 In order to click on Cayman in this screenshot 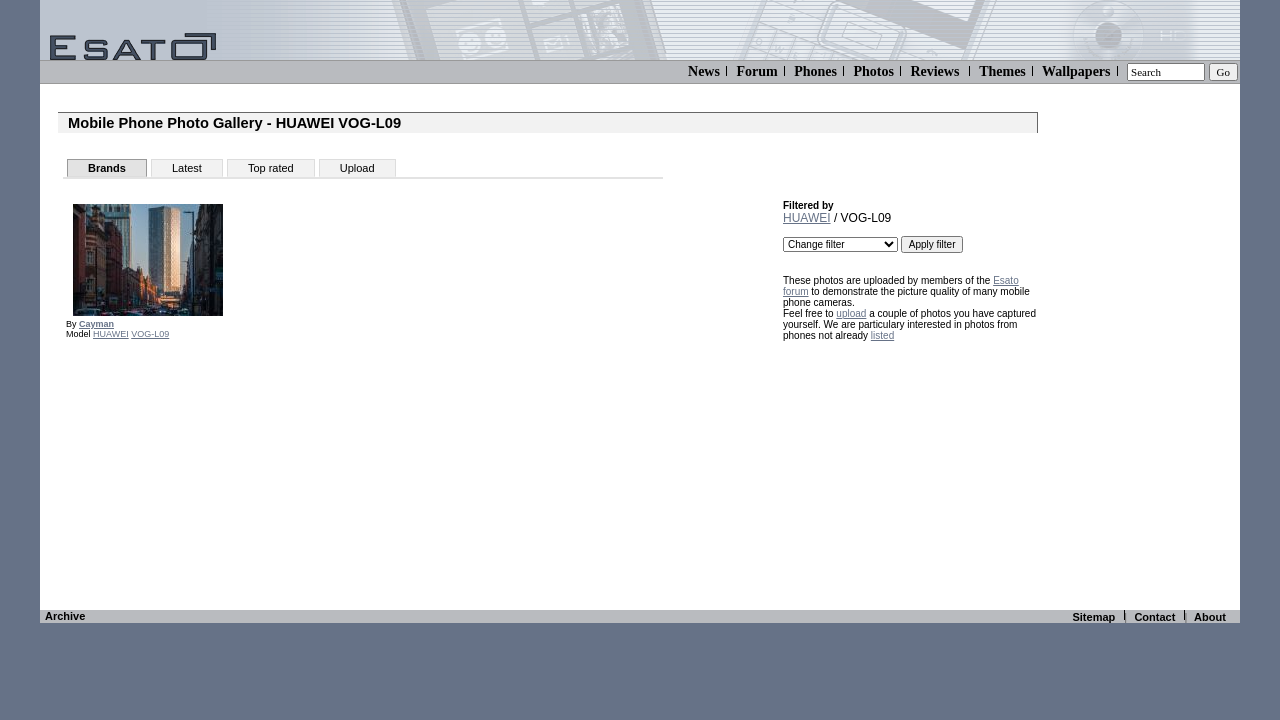, I will do `click(96, 324)`.